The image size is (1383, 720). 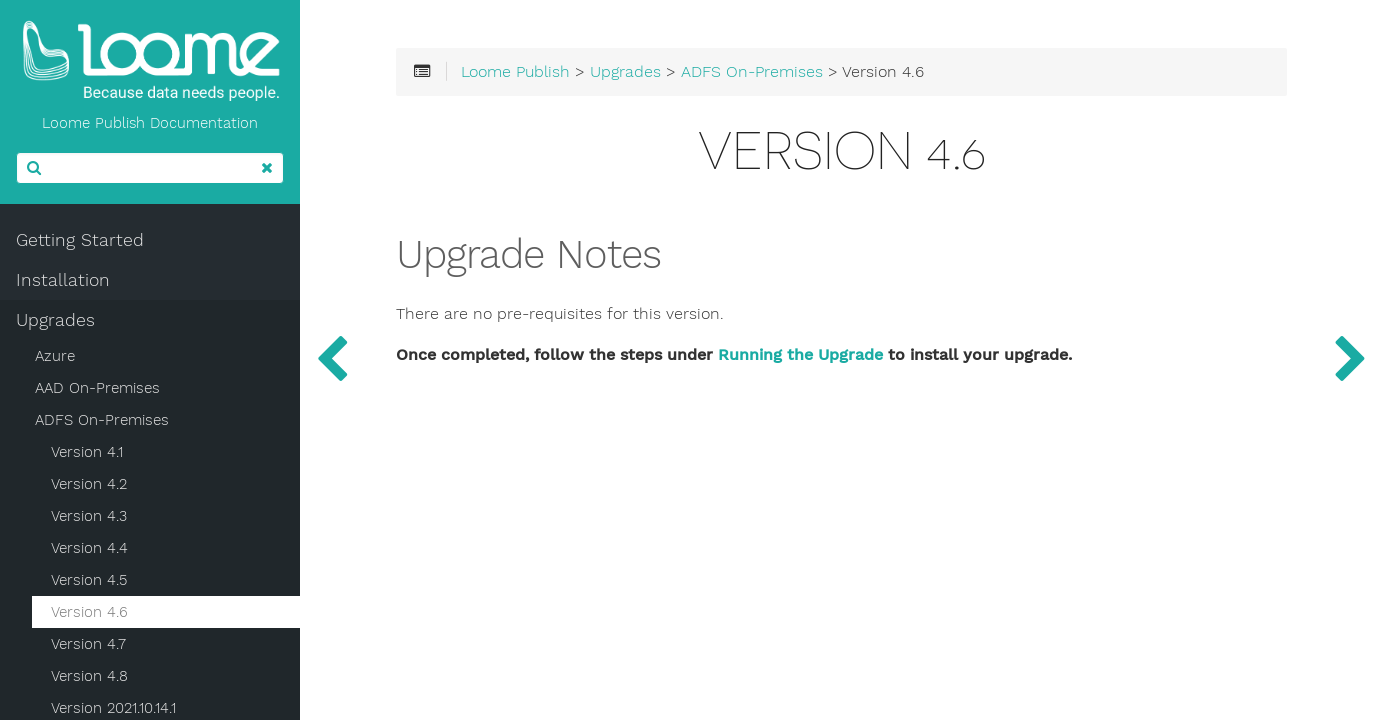 I want to click on Version 4.8, so click(x=89, y=676).